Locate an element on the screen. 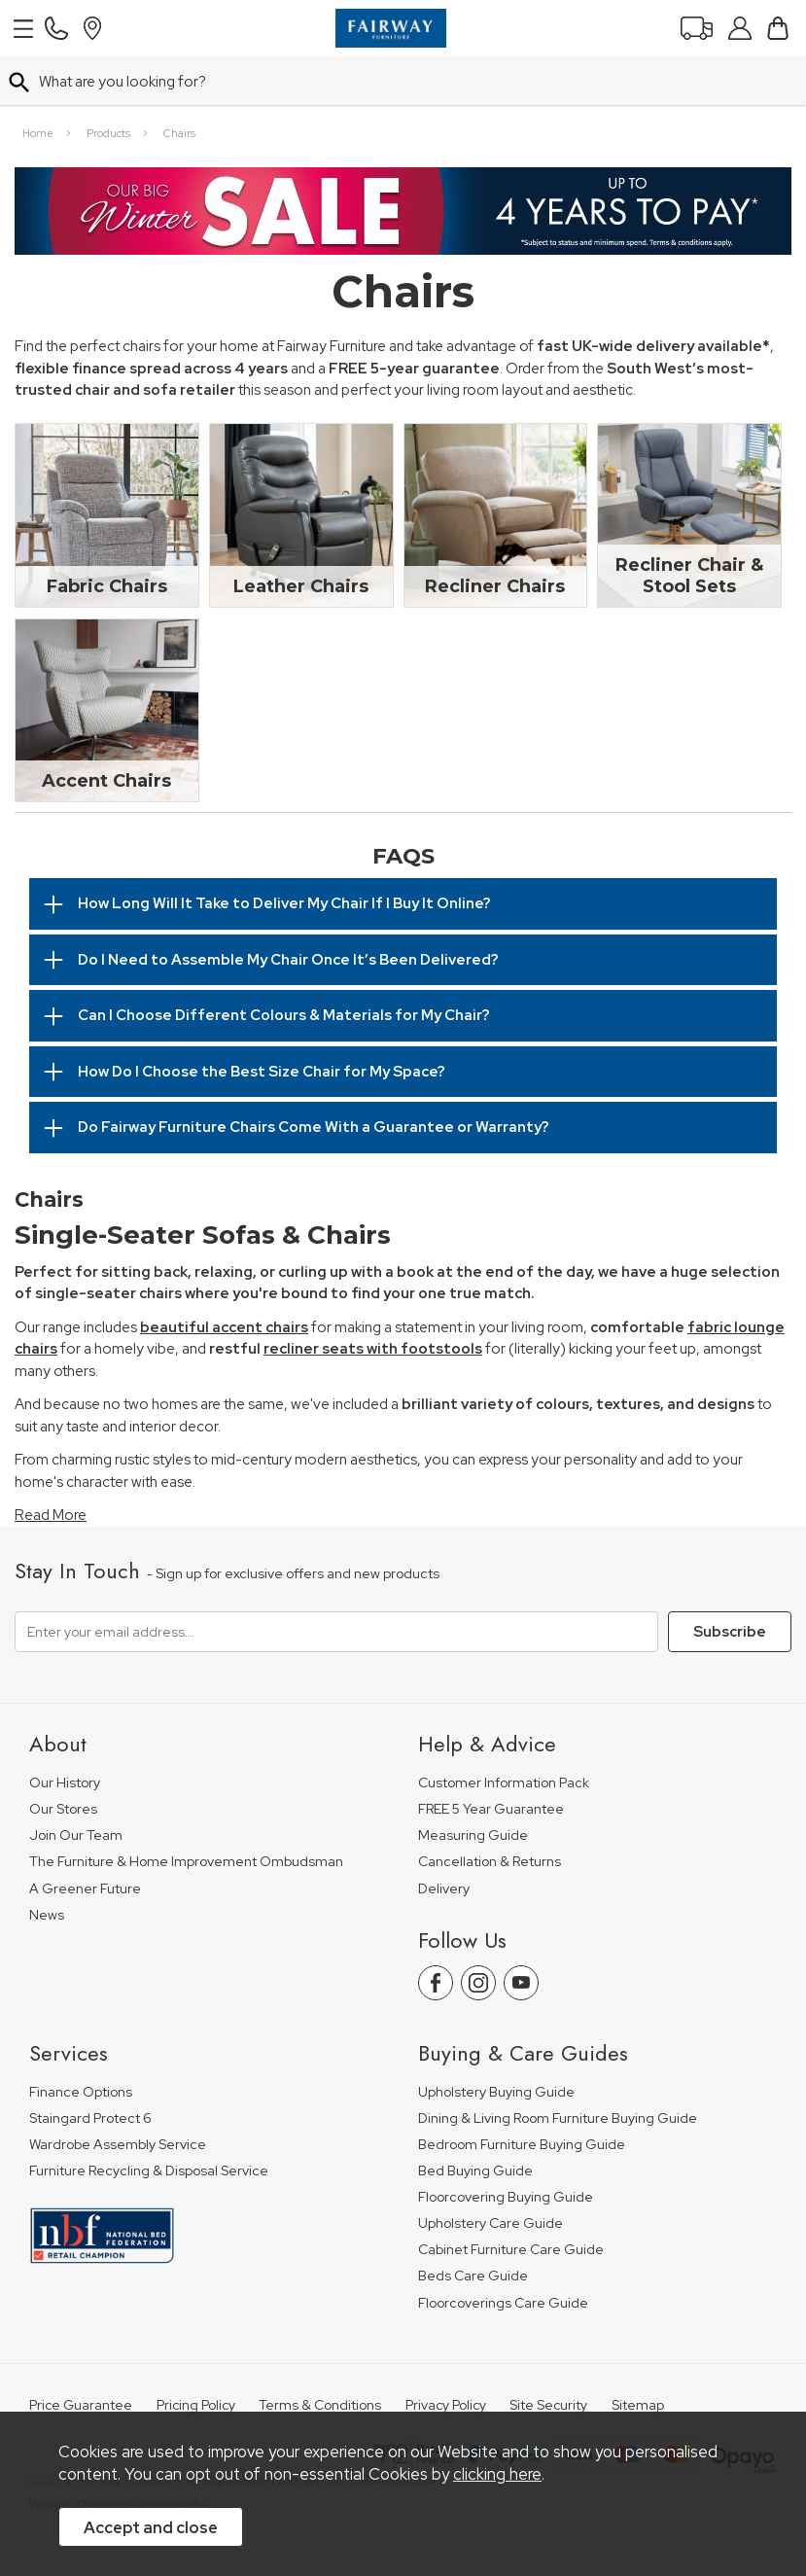  Bedroom Furniture Buying Guide is located at coordinates (521, 2093).